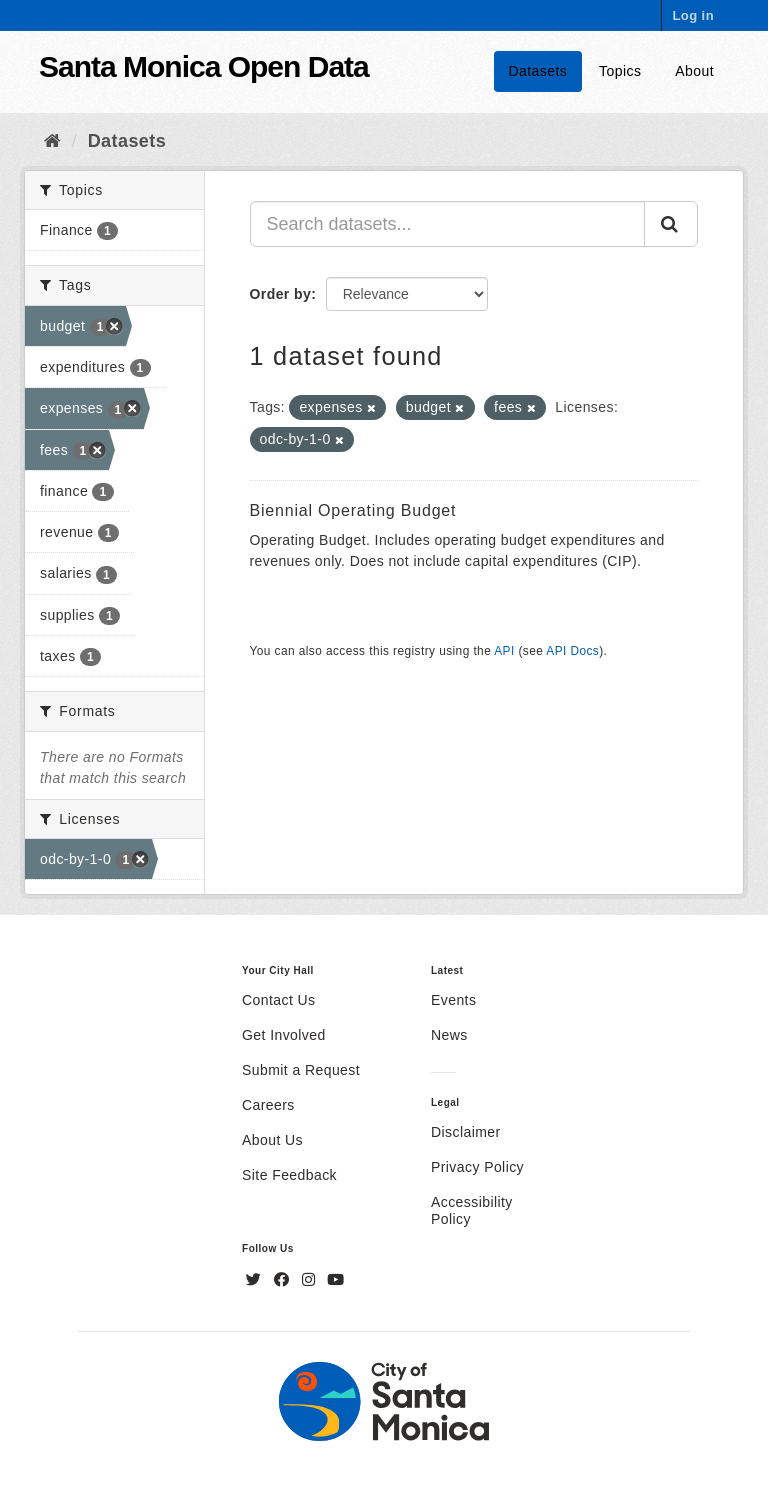 This screenshot has width=768, height=1496. Describe the element at coordinates (272, 1140) in the screenshot. I see `About Us` at that location.